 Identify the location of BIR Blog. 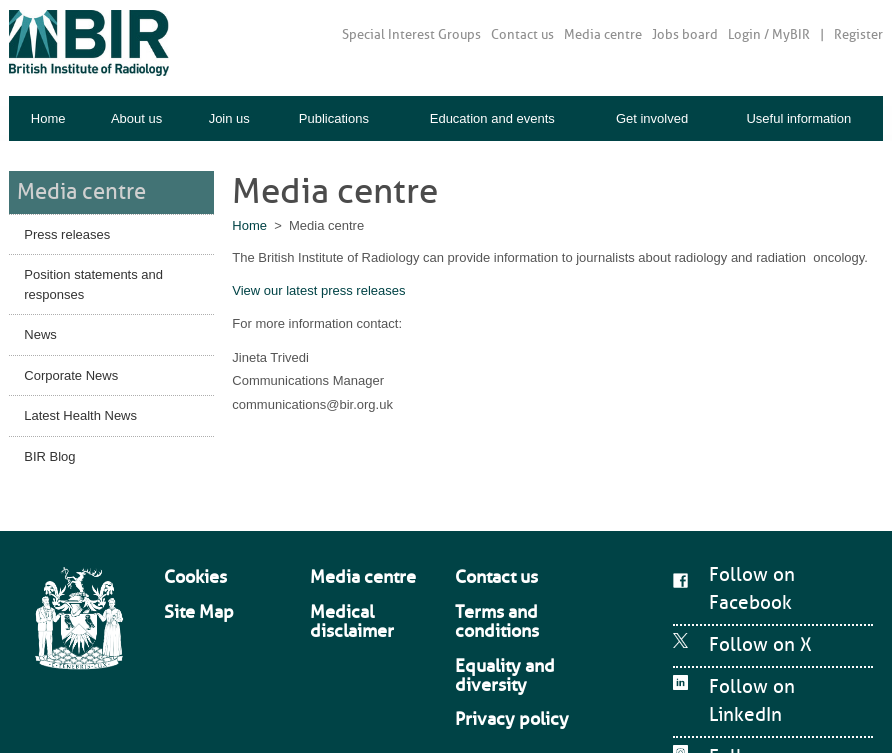
(49, 448).